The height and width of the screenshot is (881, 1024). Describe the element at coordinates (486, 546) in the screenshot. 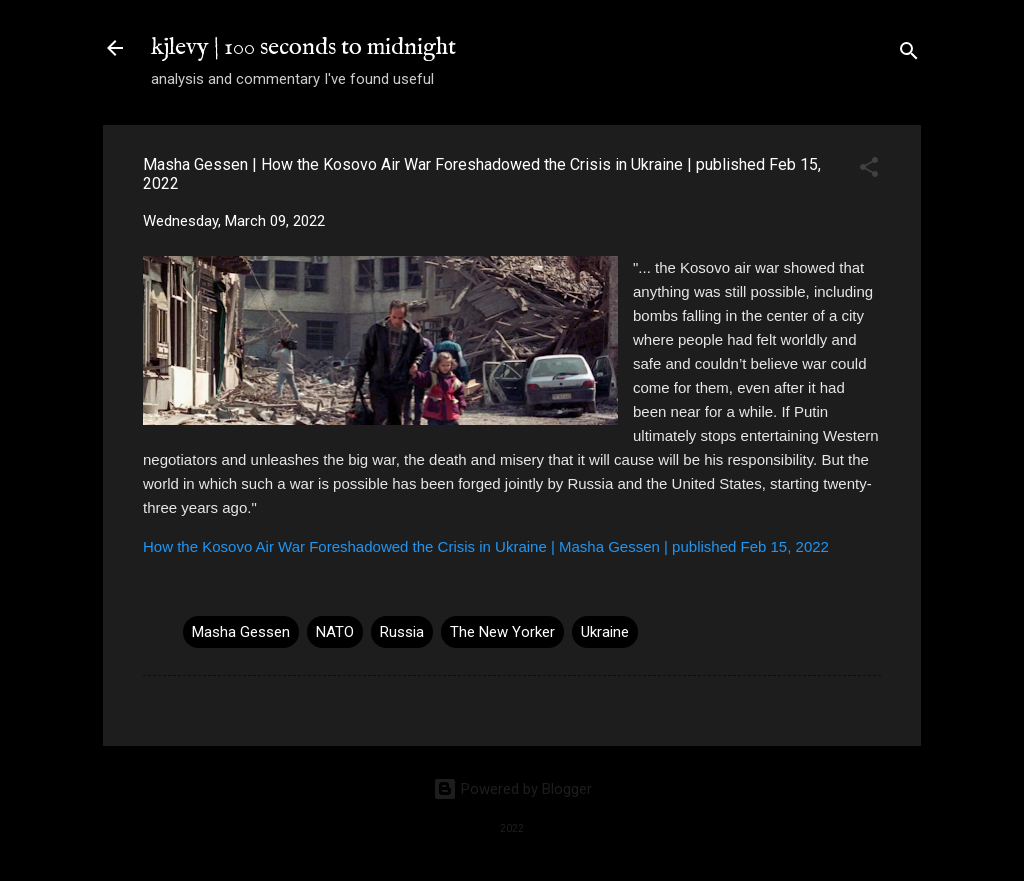

I see `How the Kosovo Air War Foreshadowed the Crisis in Ukraine | Masha Gessen | published Feb 15, 2022` at that location.